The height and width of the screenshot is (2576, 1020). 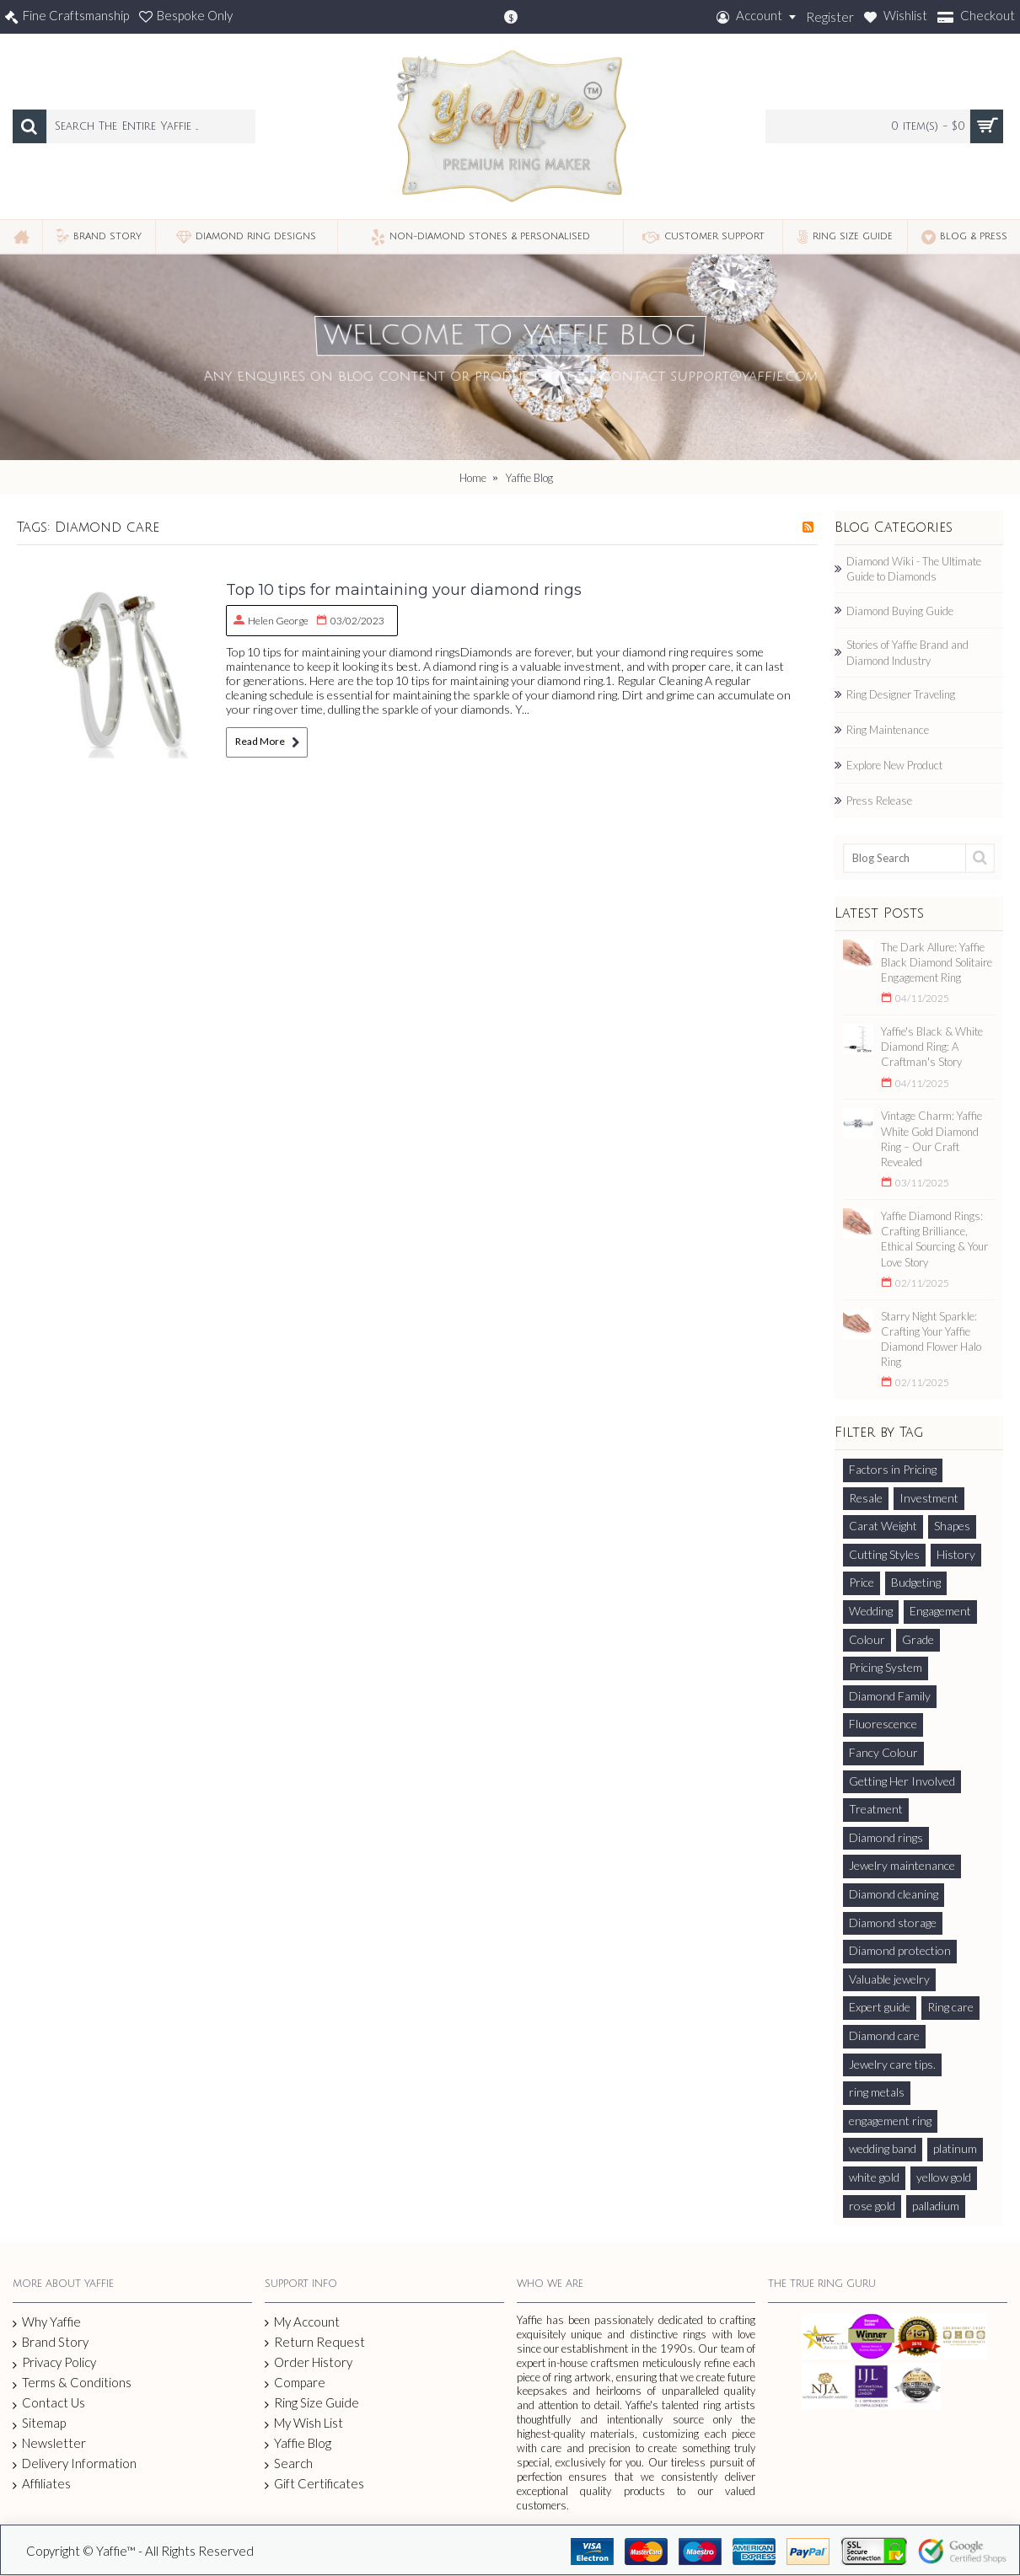 I want to click on History, so click(x=956, y=1554).